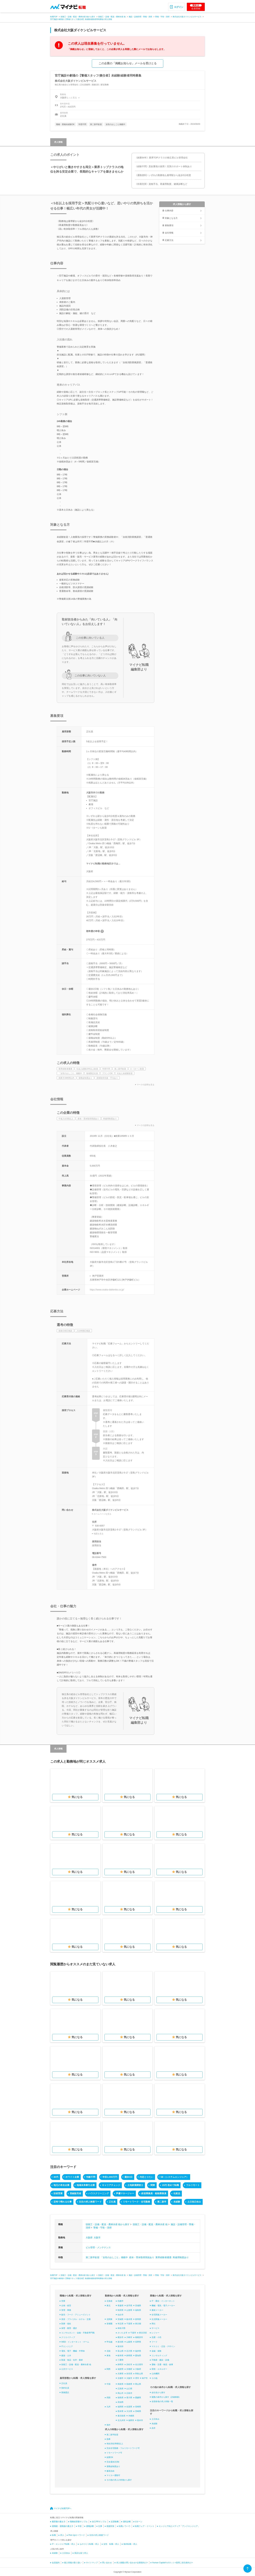 Image resolution: width=255 pixels, height=2576 pixels. Describe the element at coordinates (77, 1797) in the screenshot. I see `気になる` at that location.